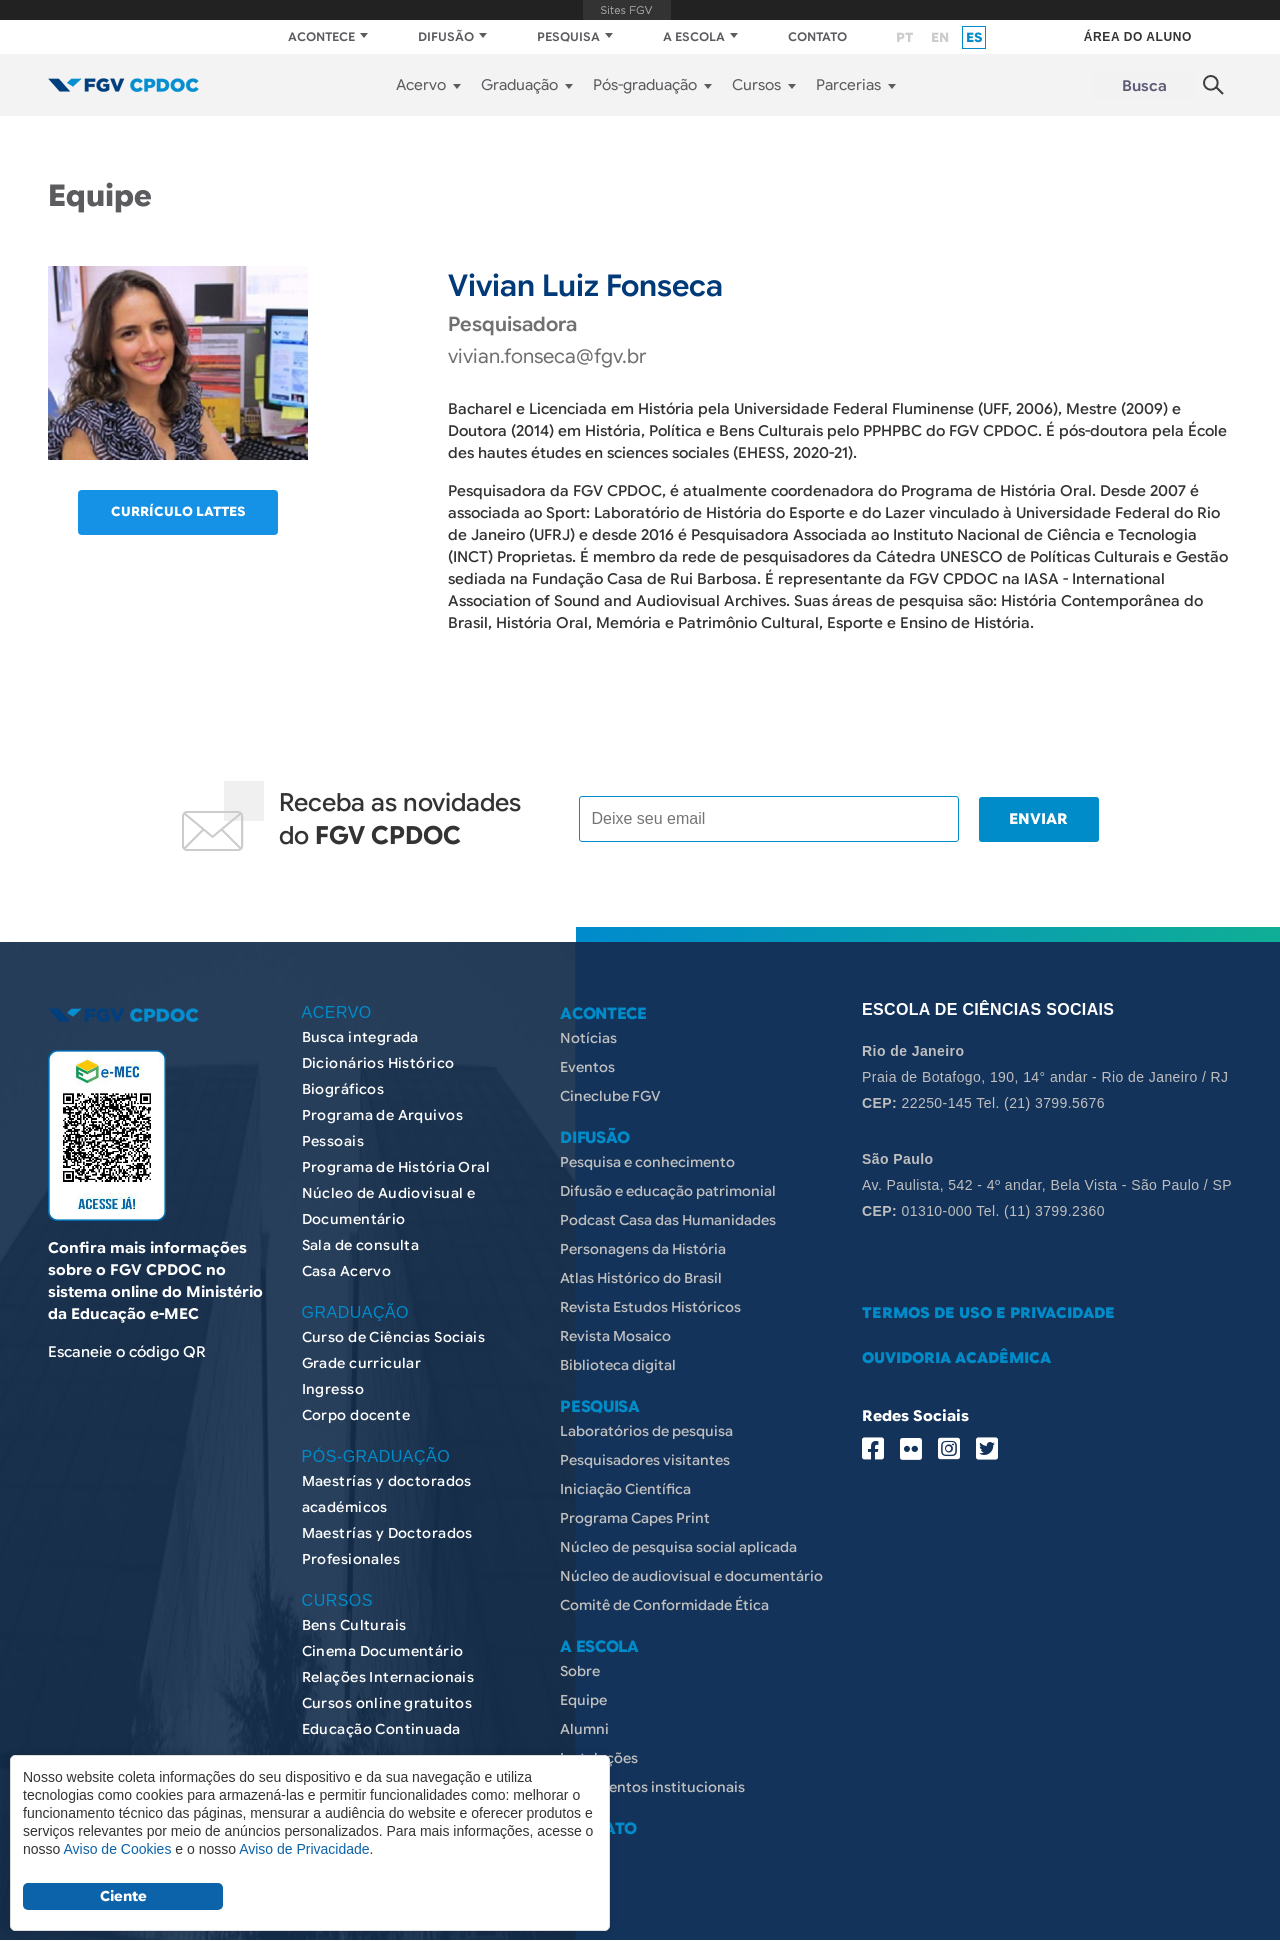 This screenshot has width=1280, height=1941. I want to click on Grade curricular, so click(362, 1363).